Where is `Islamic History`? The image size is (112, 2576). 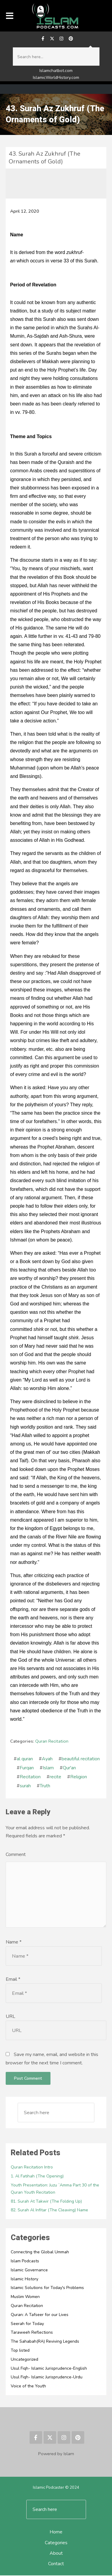
Islamic History is located at coordinates (24, 2279).